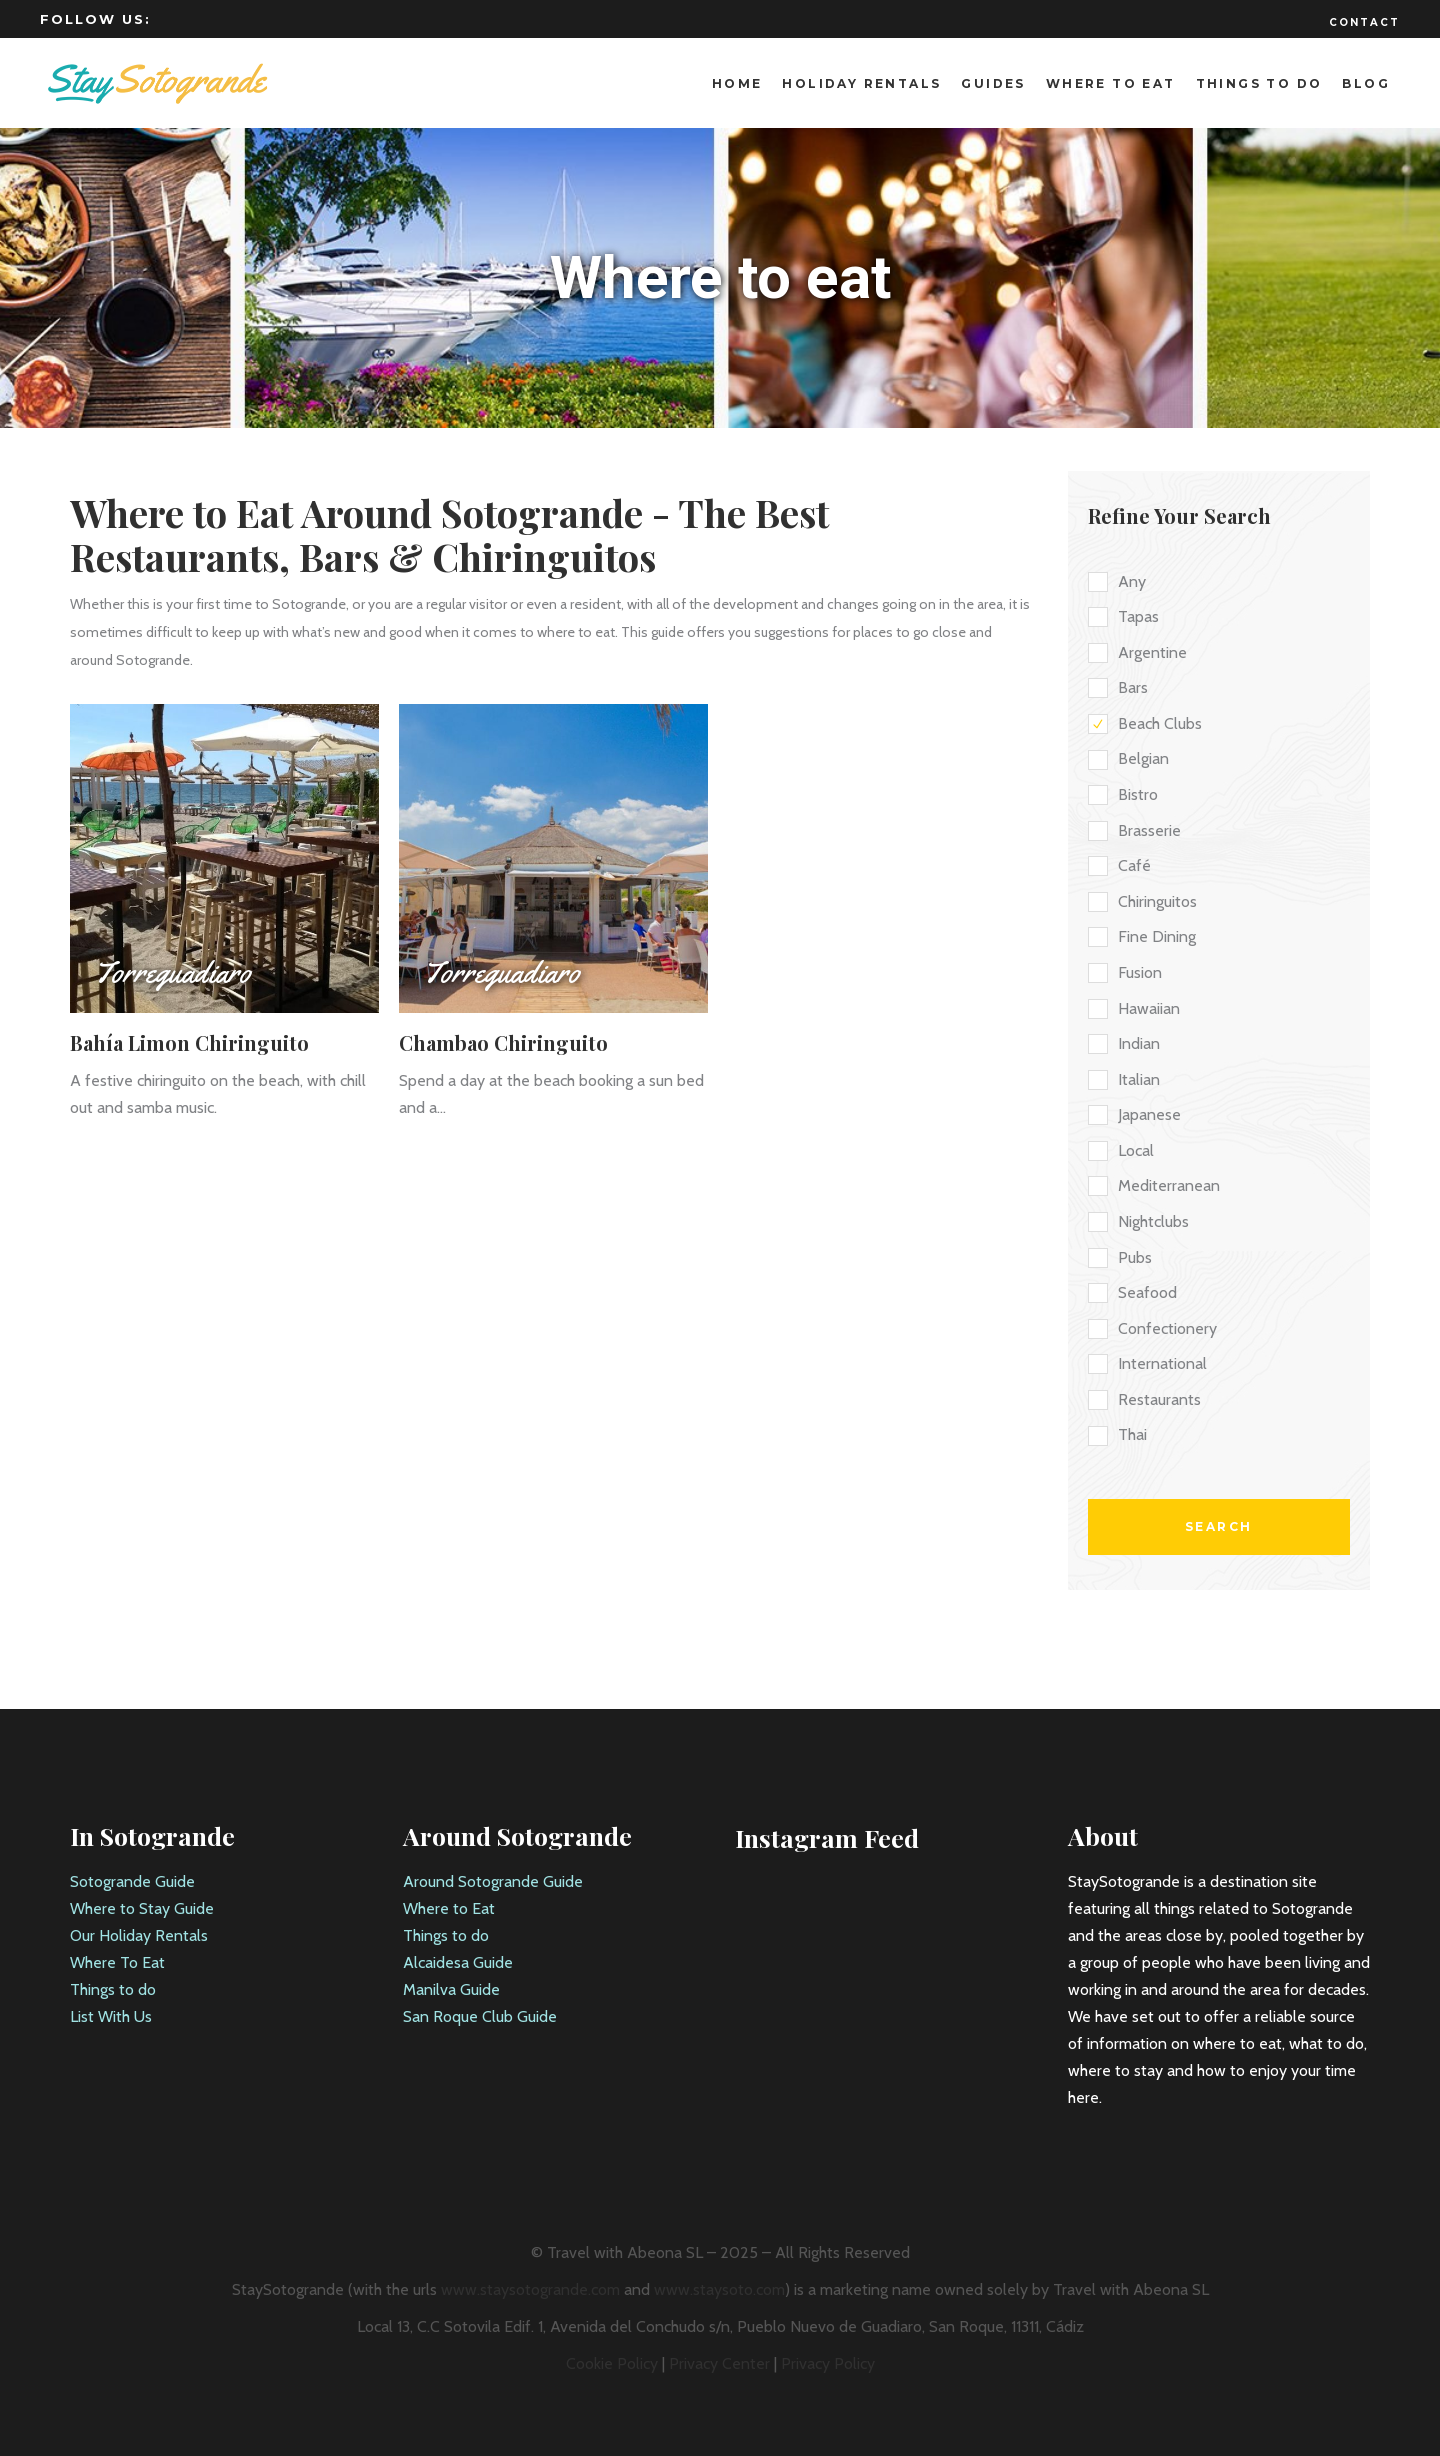 The width and height of the screenshot is (1440, 2456). I want to click on www.staysoto.com, so click(719, 2289).